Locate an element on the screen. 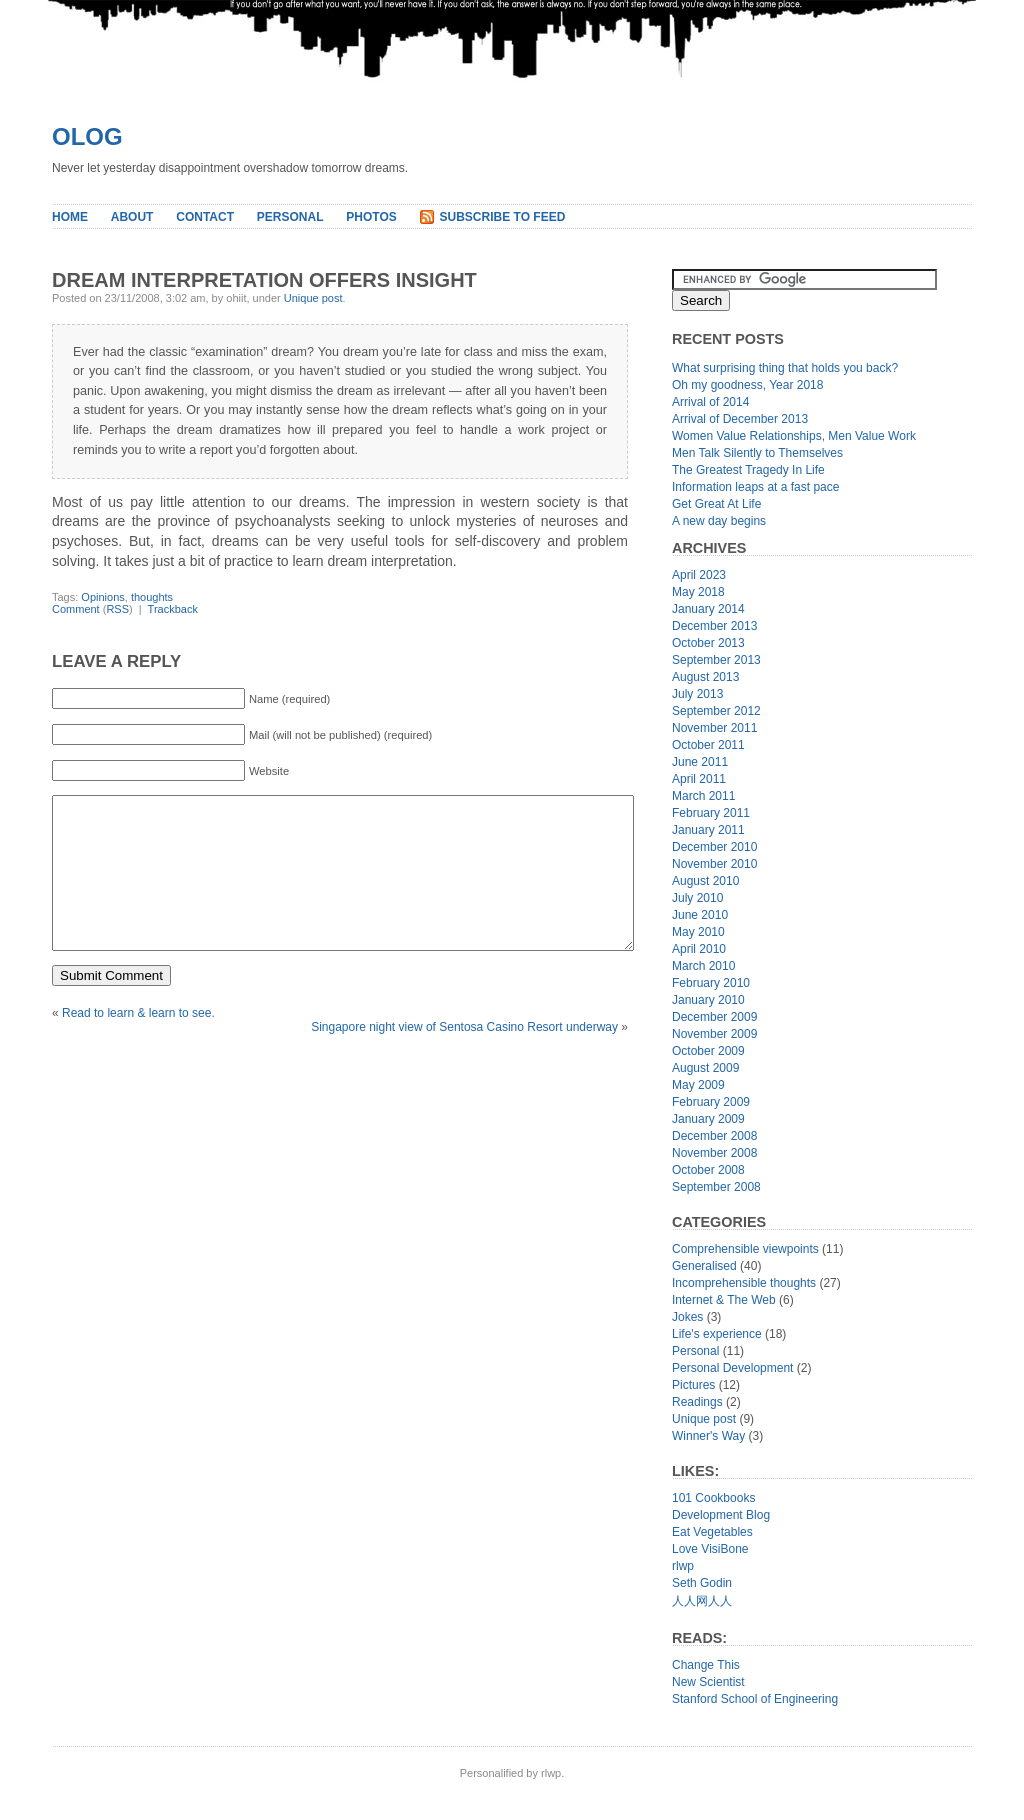  February 2009 is located at coordinates (711, 1102).